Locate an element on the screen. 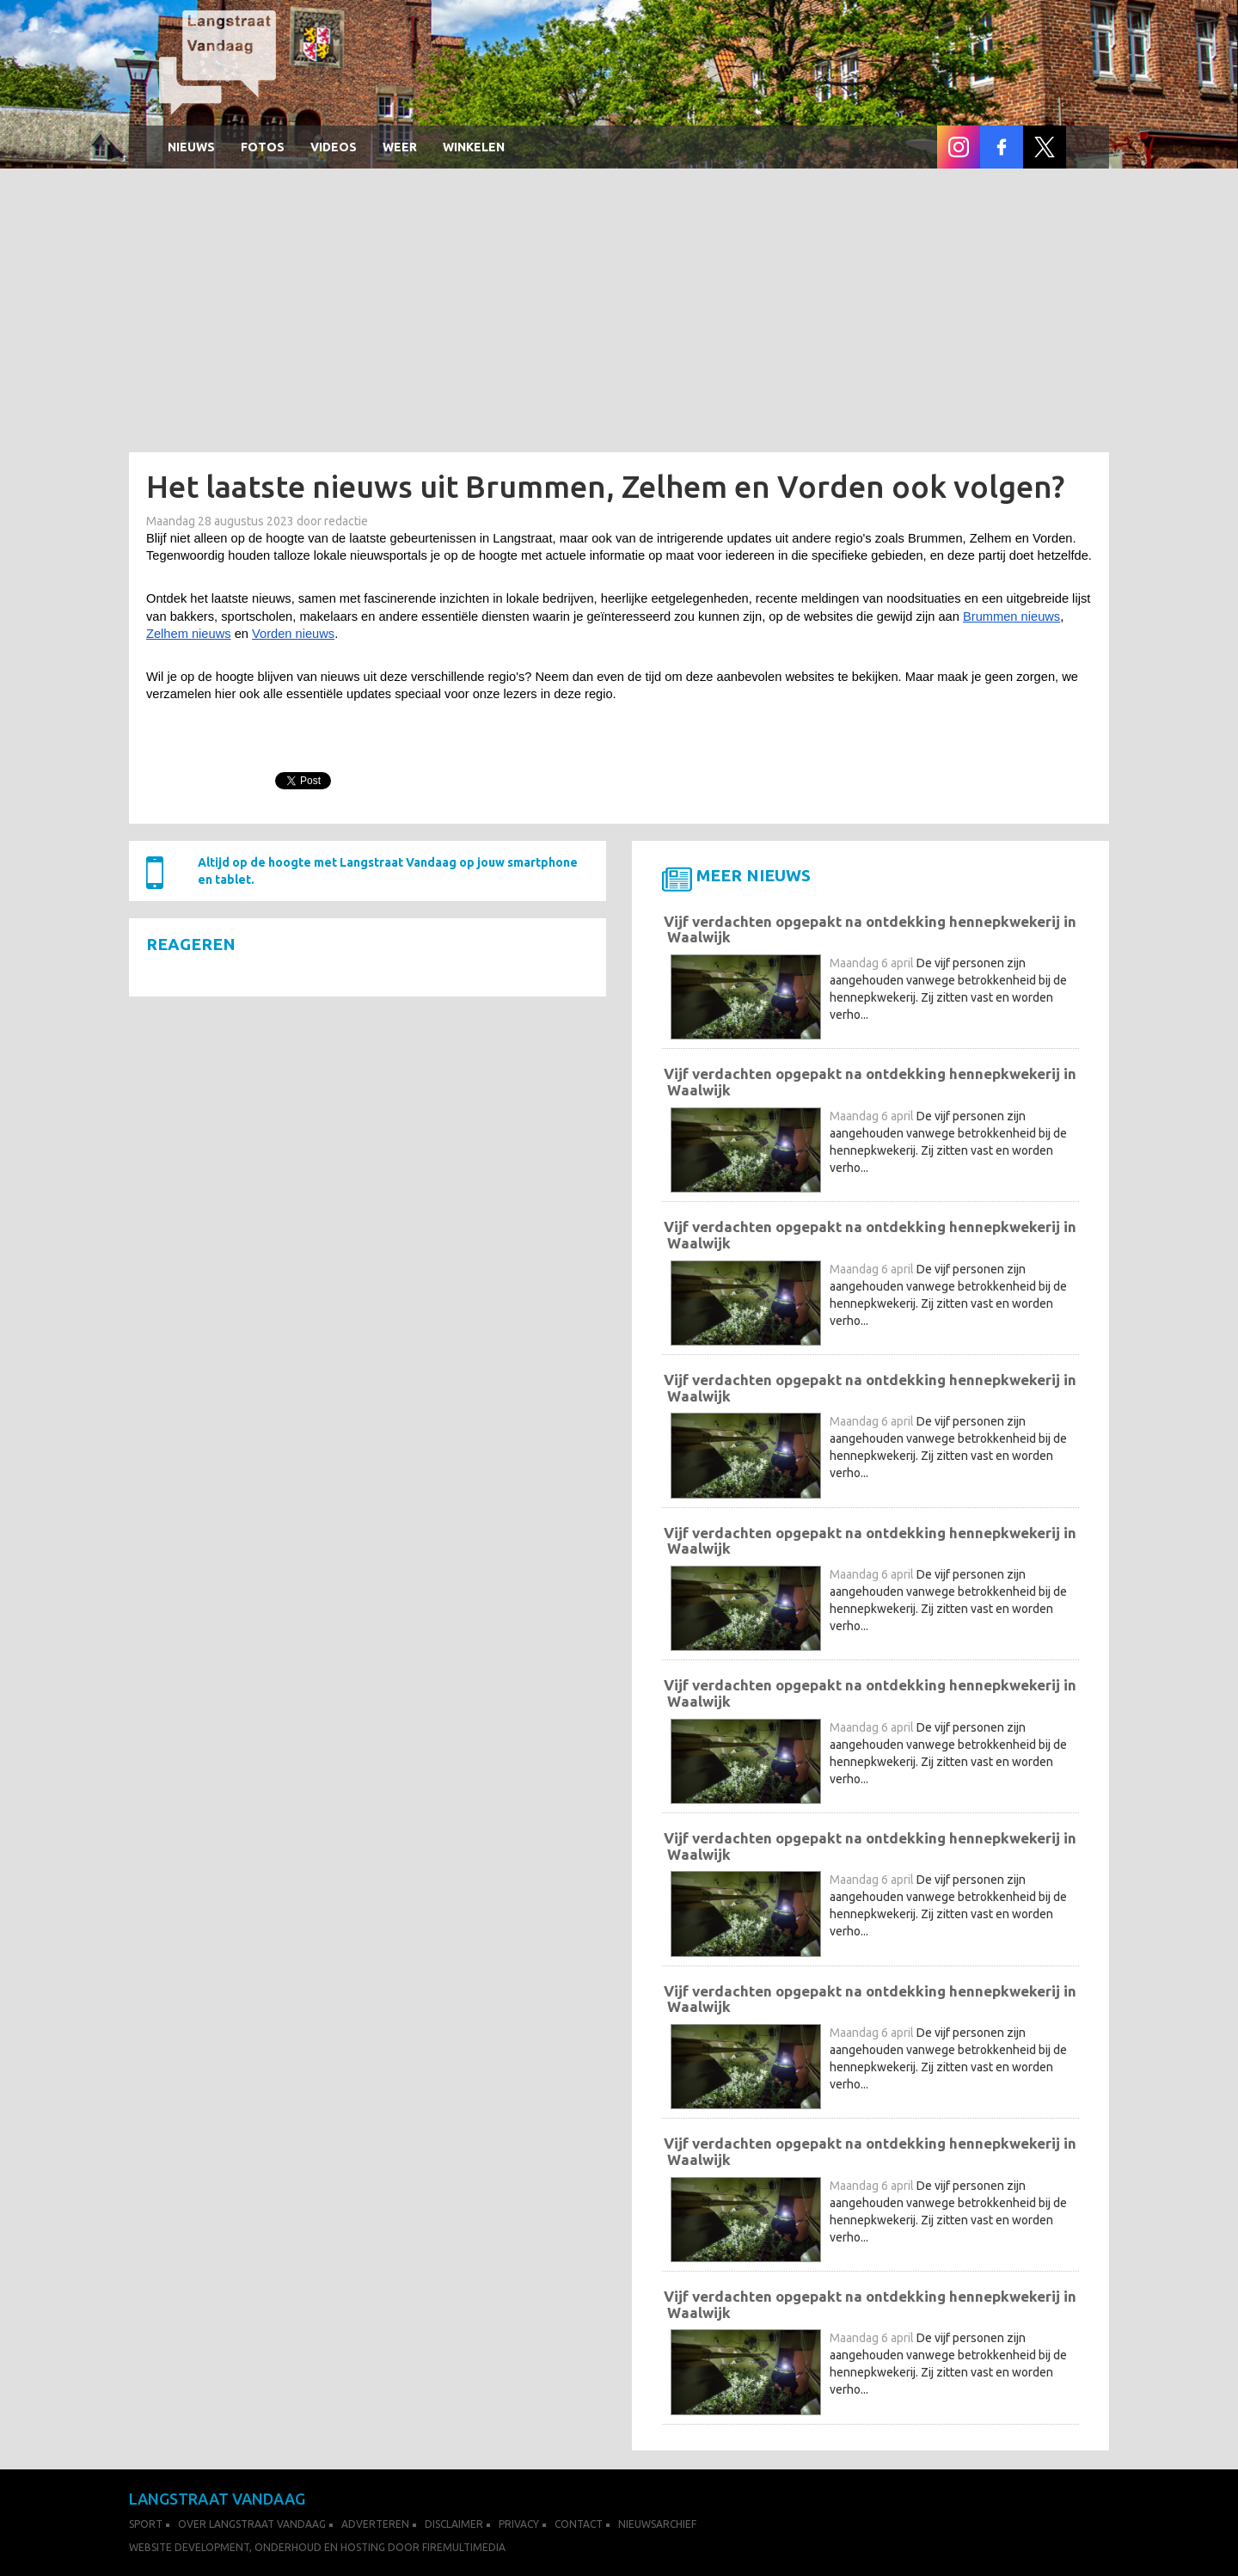 The height and width of the screenshot is (2576, 1238). Videos is located at coordinates (333, 147).